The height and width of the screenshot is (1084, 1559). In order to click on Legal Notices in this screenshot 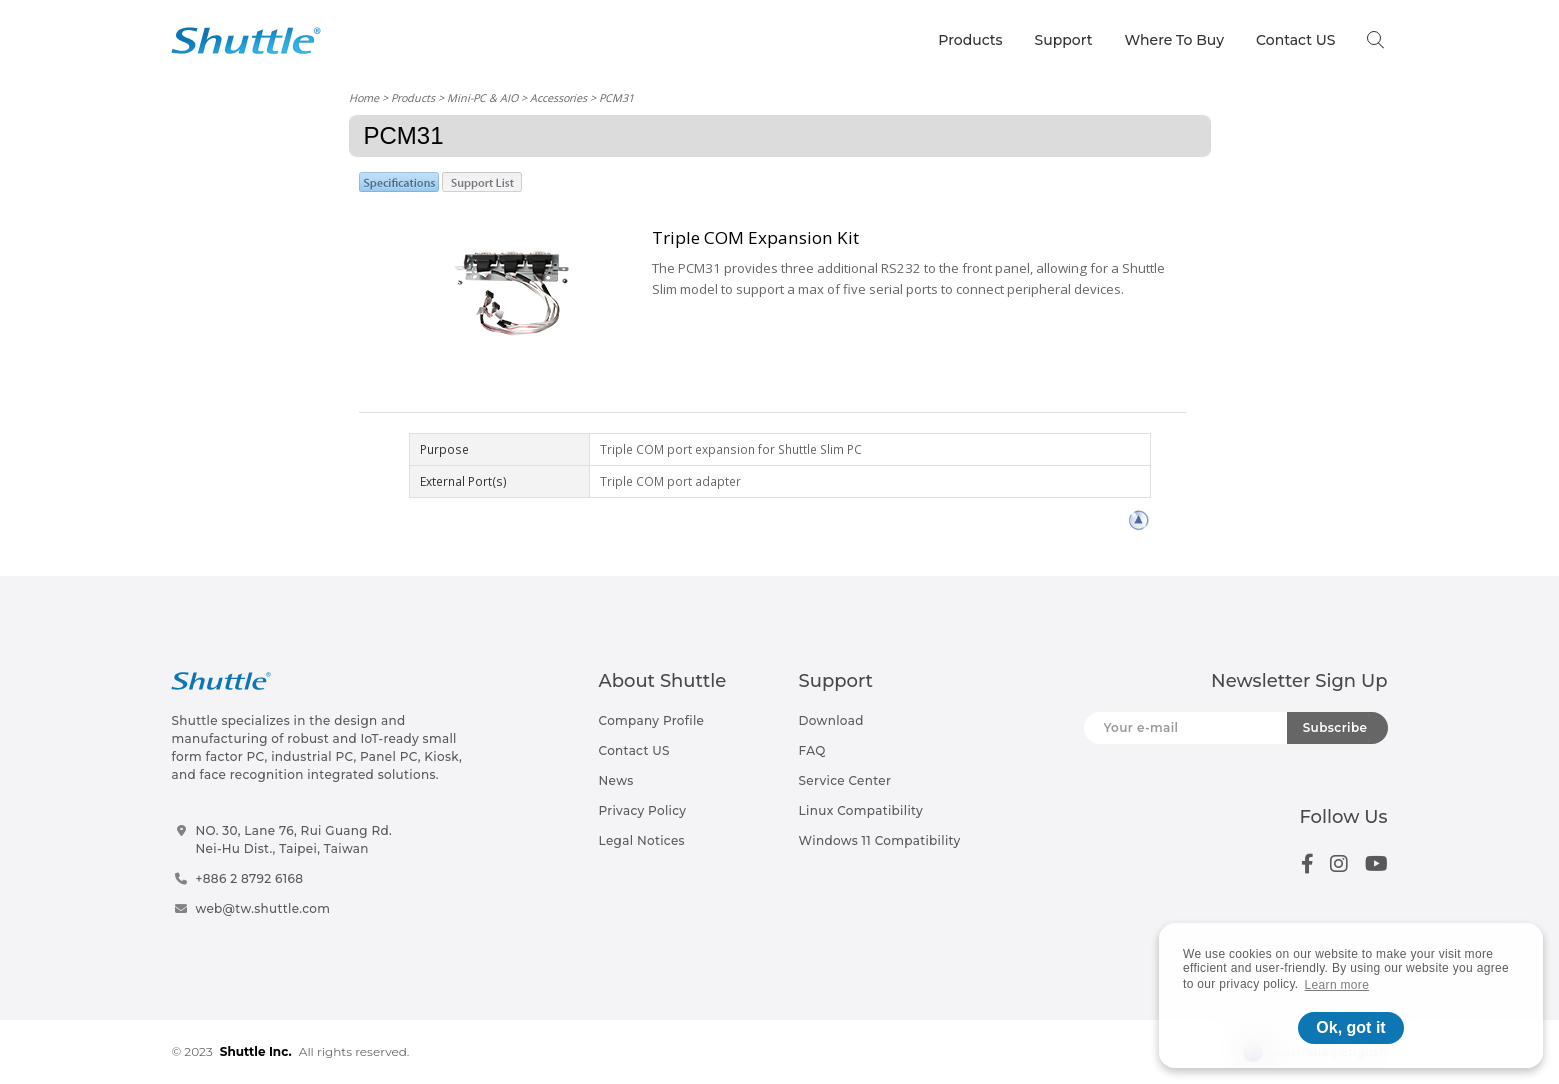, I will do `click(642, 840)`.